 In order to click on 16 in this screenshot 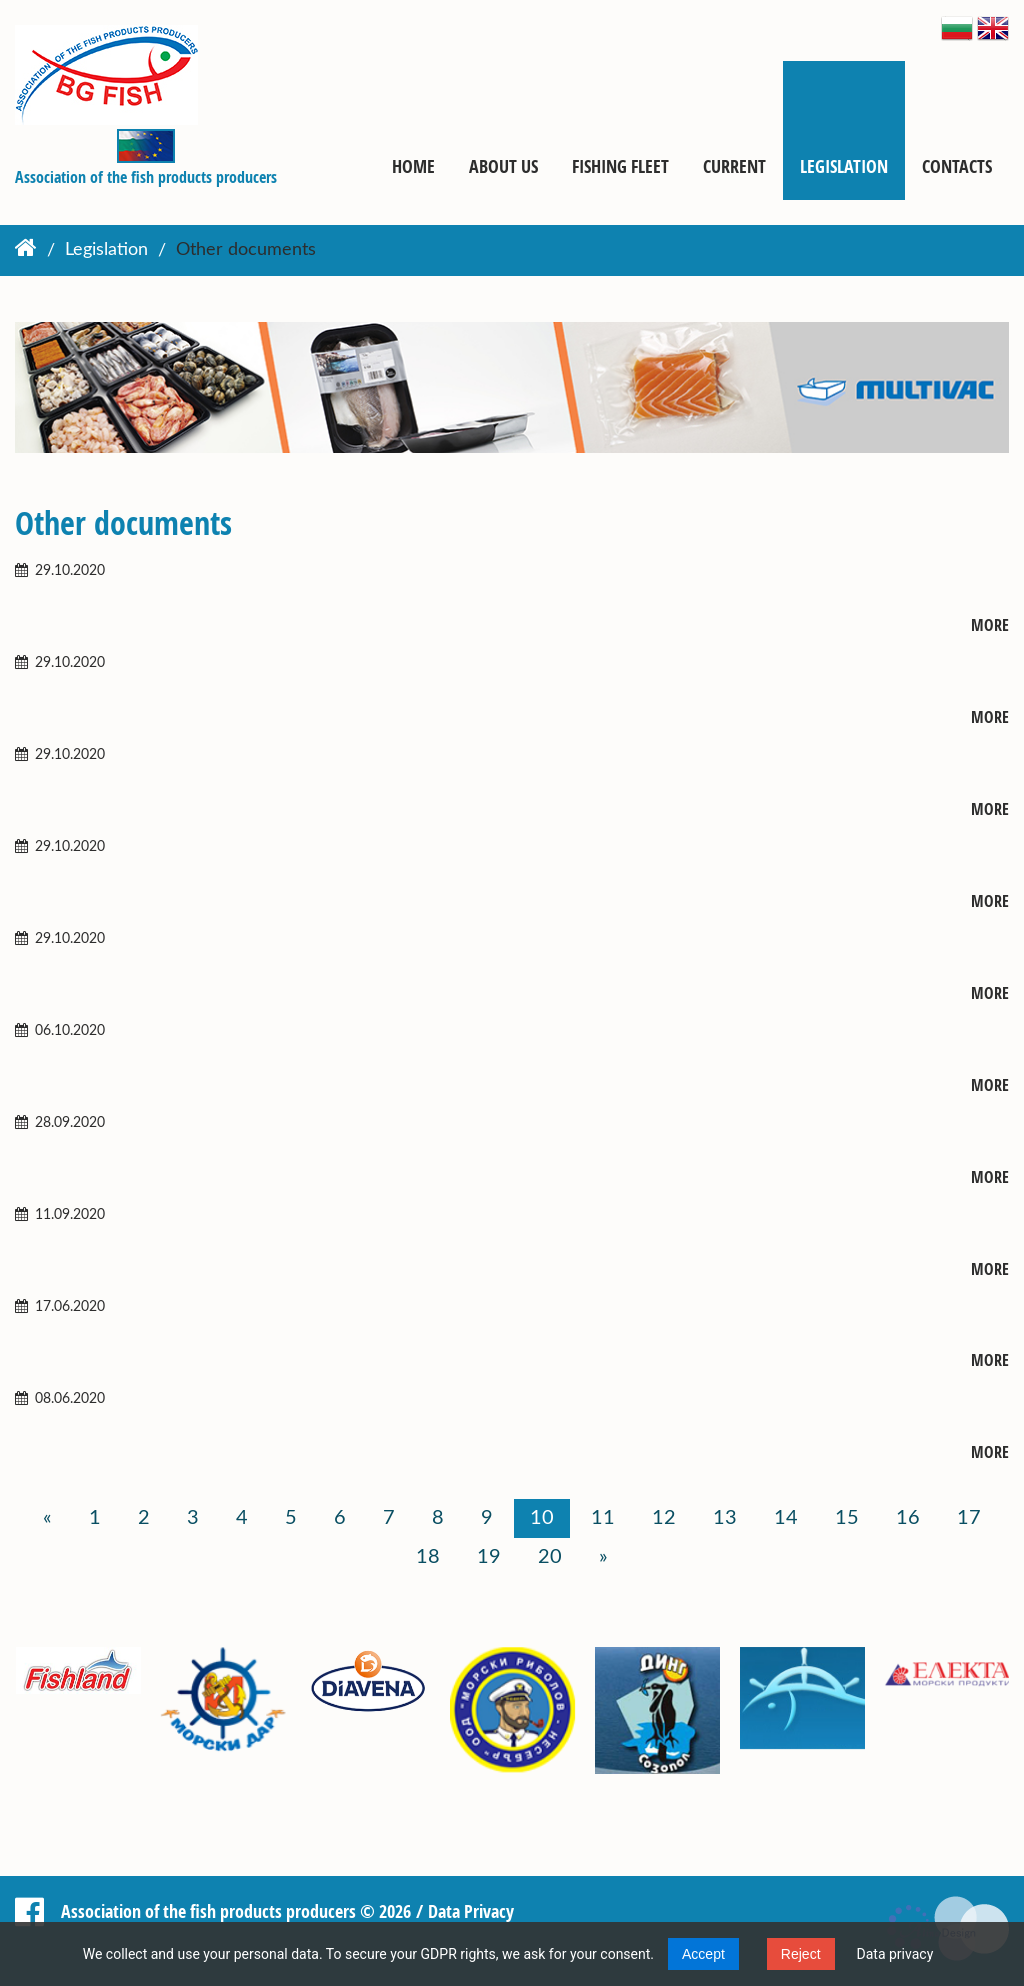, I will do `click(908, 1518)`.